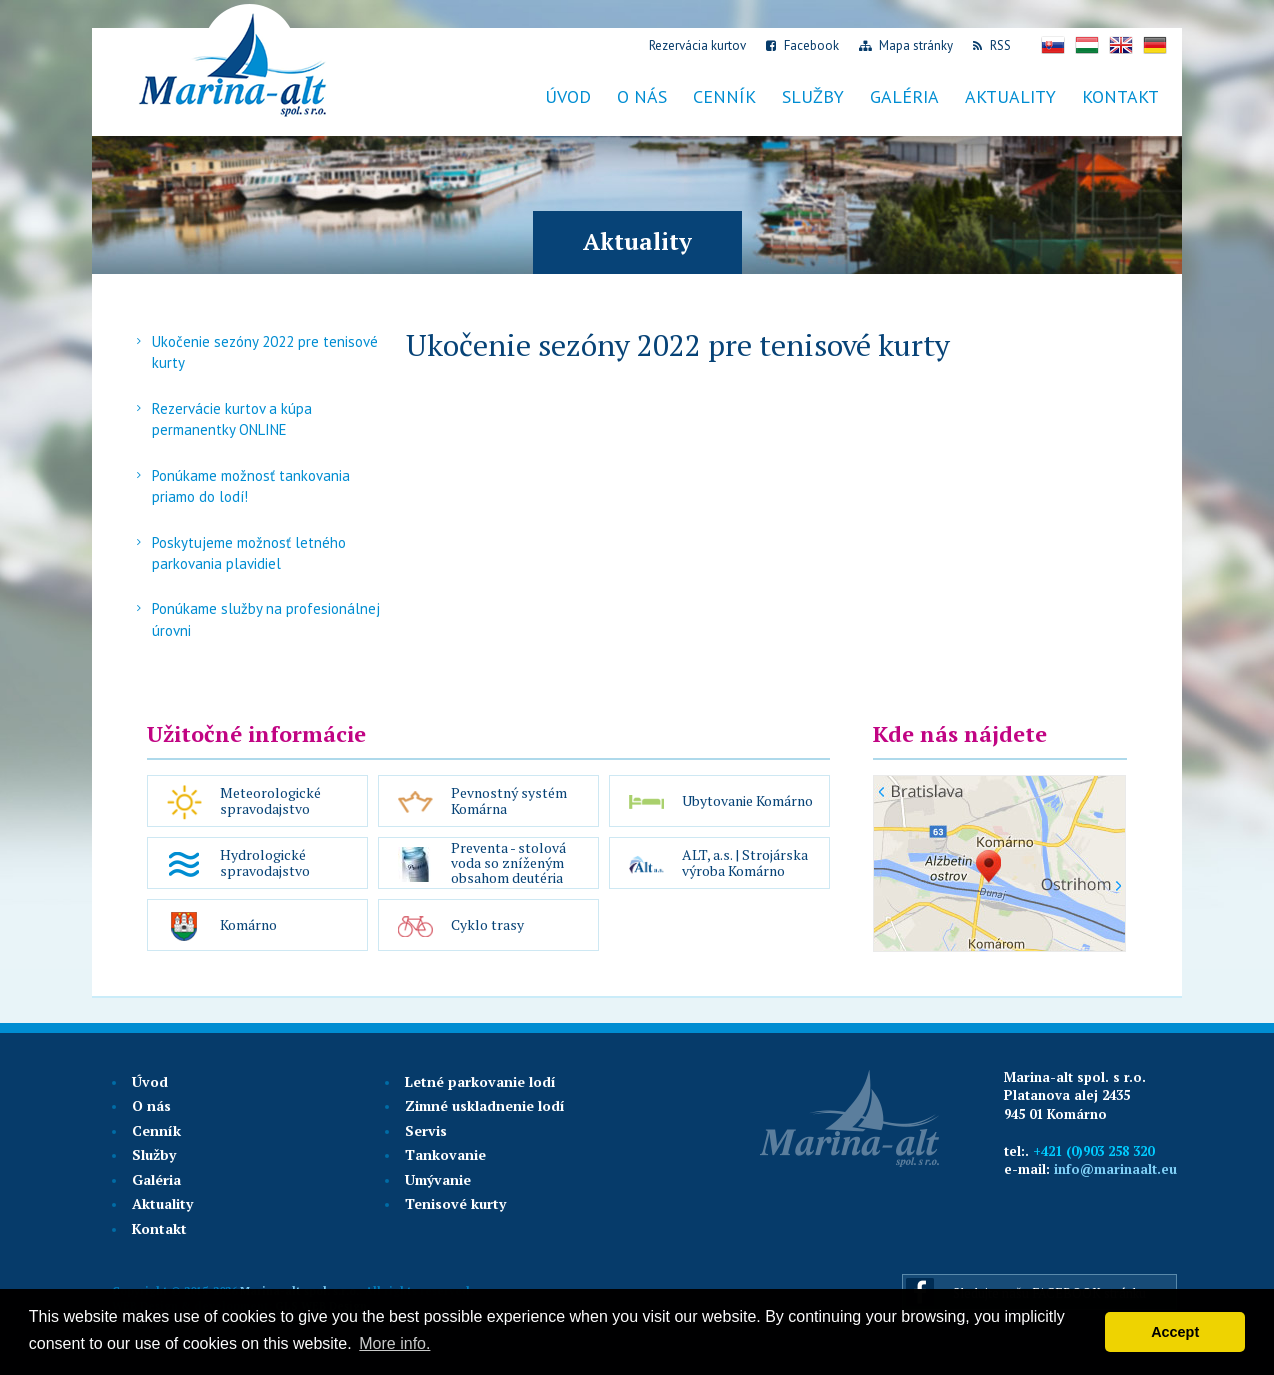 The width and height of the screenshot is (1274, 1375). Describe the element at coordinates (266, 619) in the screenshot. I see `Ponúkame služby na profesionálnej úrovni` at that location.